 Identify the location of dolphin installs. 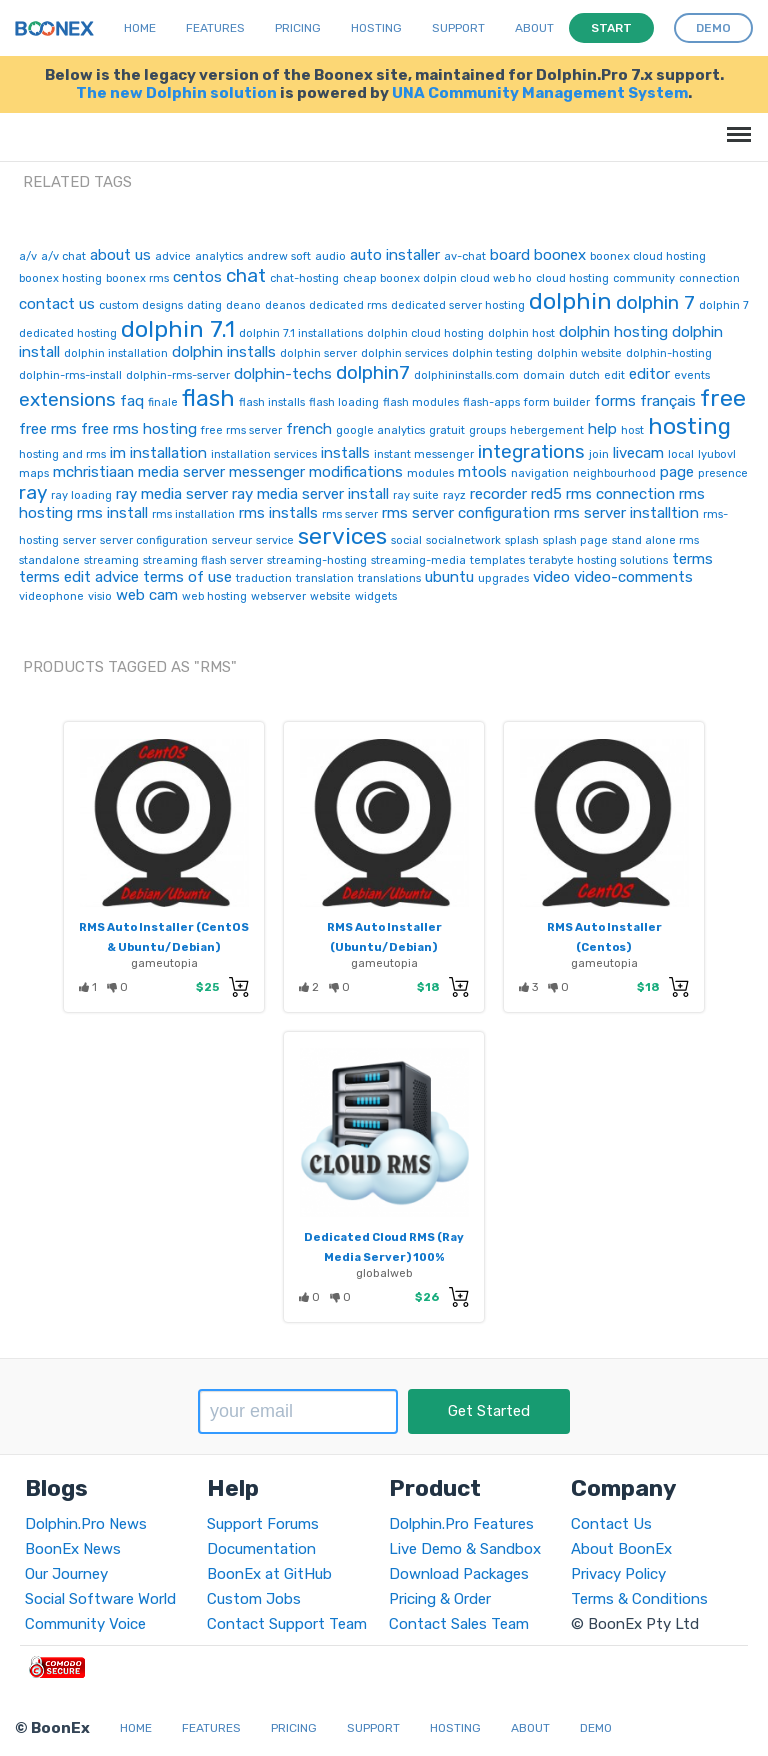
(224, 352).